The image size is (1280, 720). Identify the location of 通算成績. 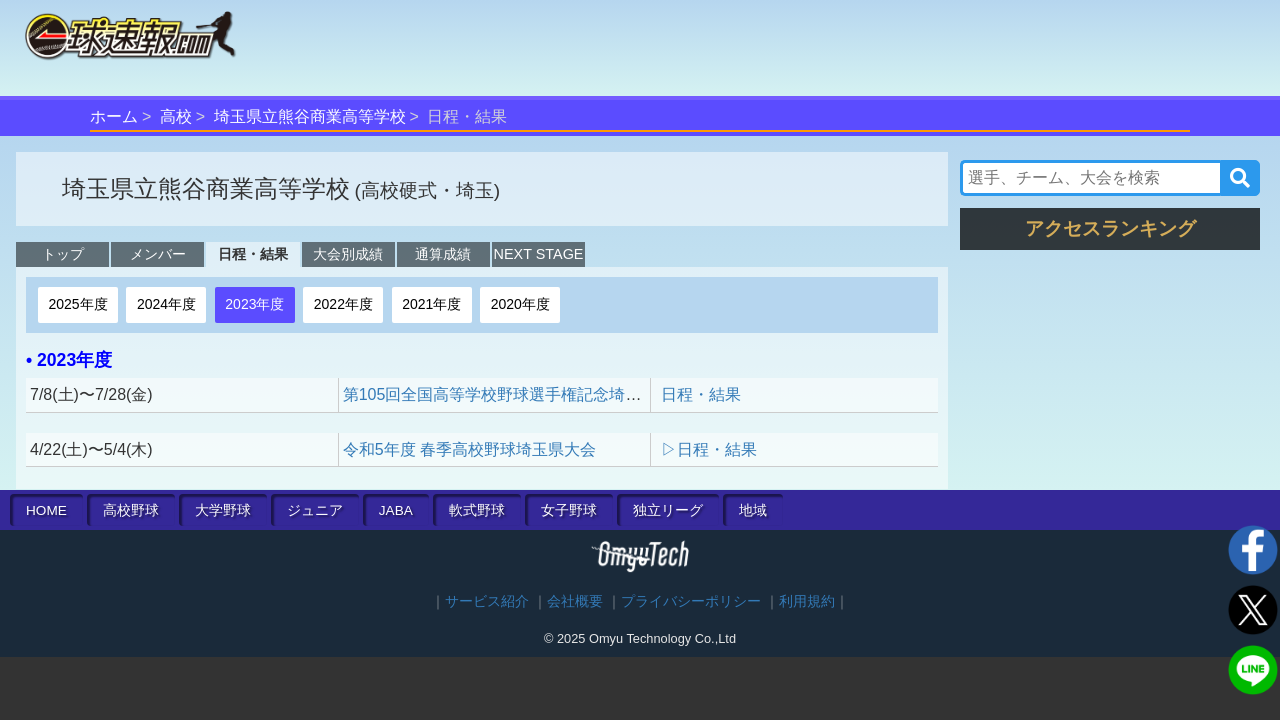
(443, 254).